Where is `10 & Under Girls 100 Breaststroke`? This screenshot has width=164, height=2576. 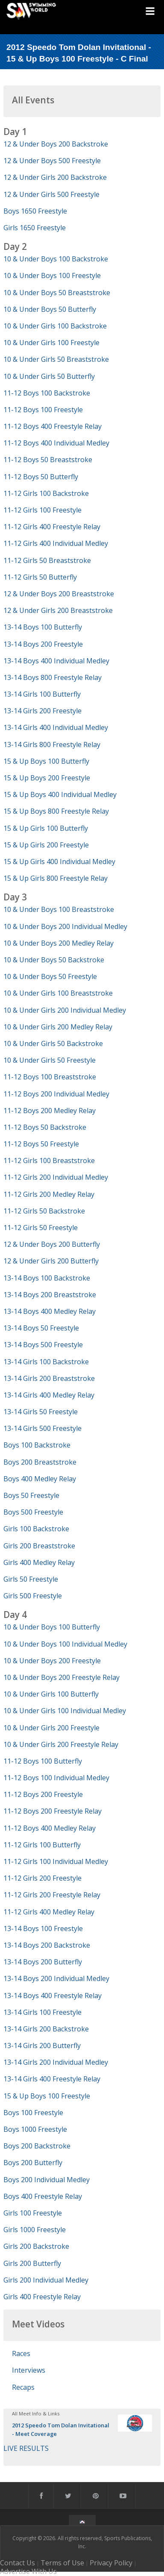 10 & Under Girls 100 Breaststroke is located at coordinates (58, 993).